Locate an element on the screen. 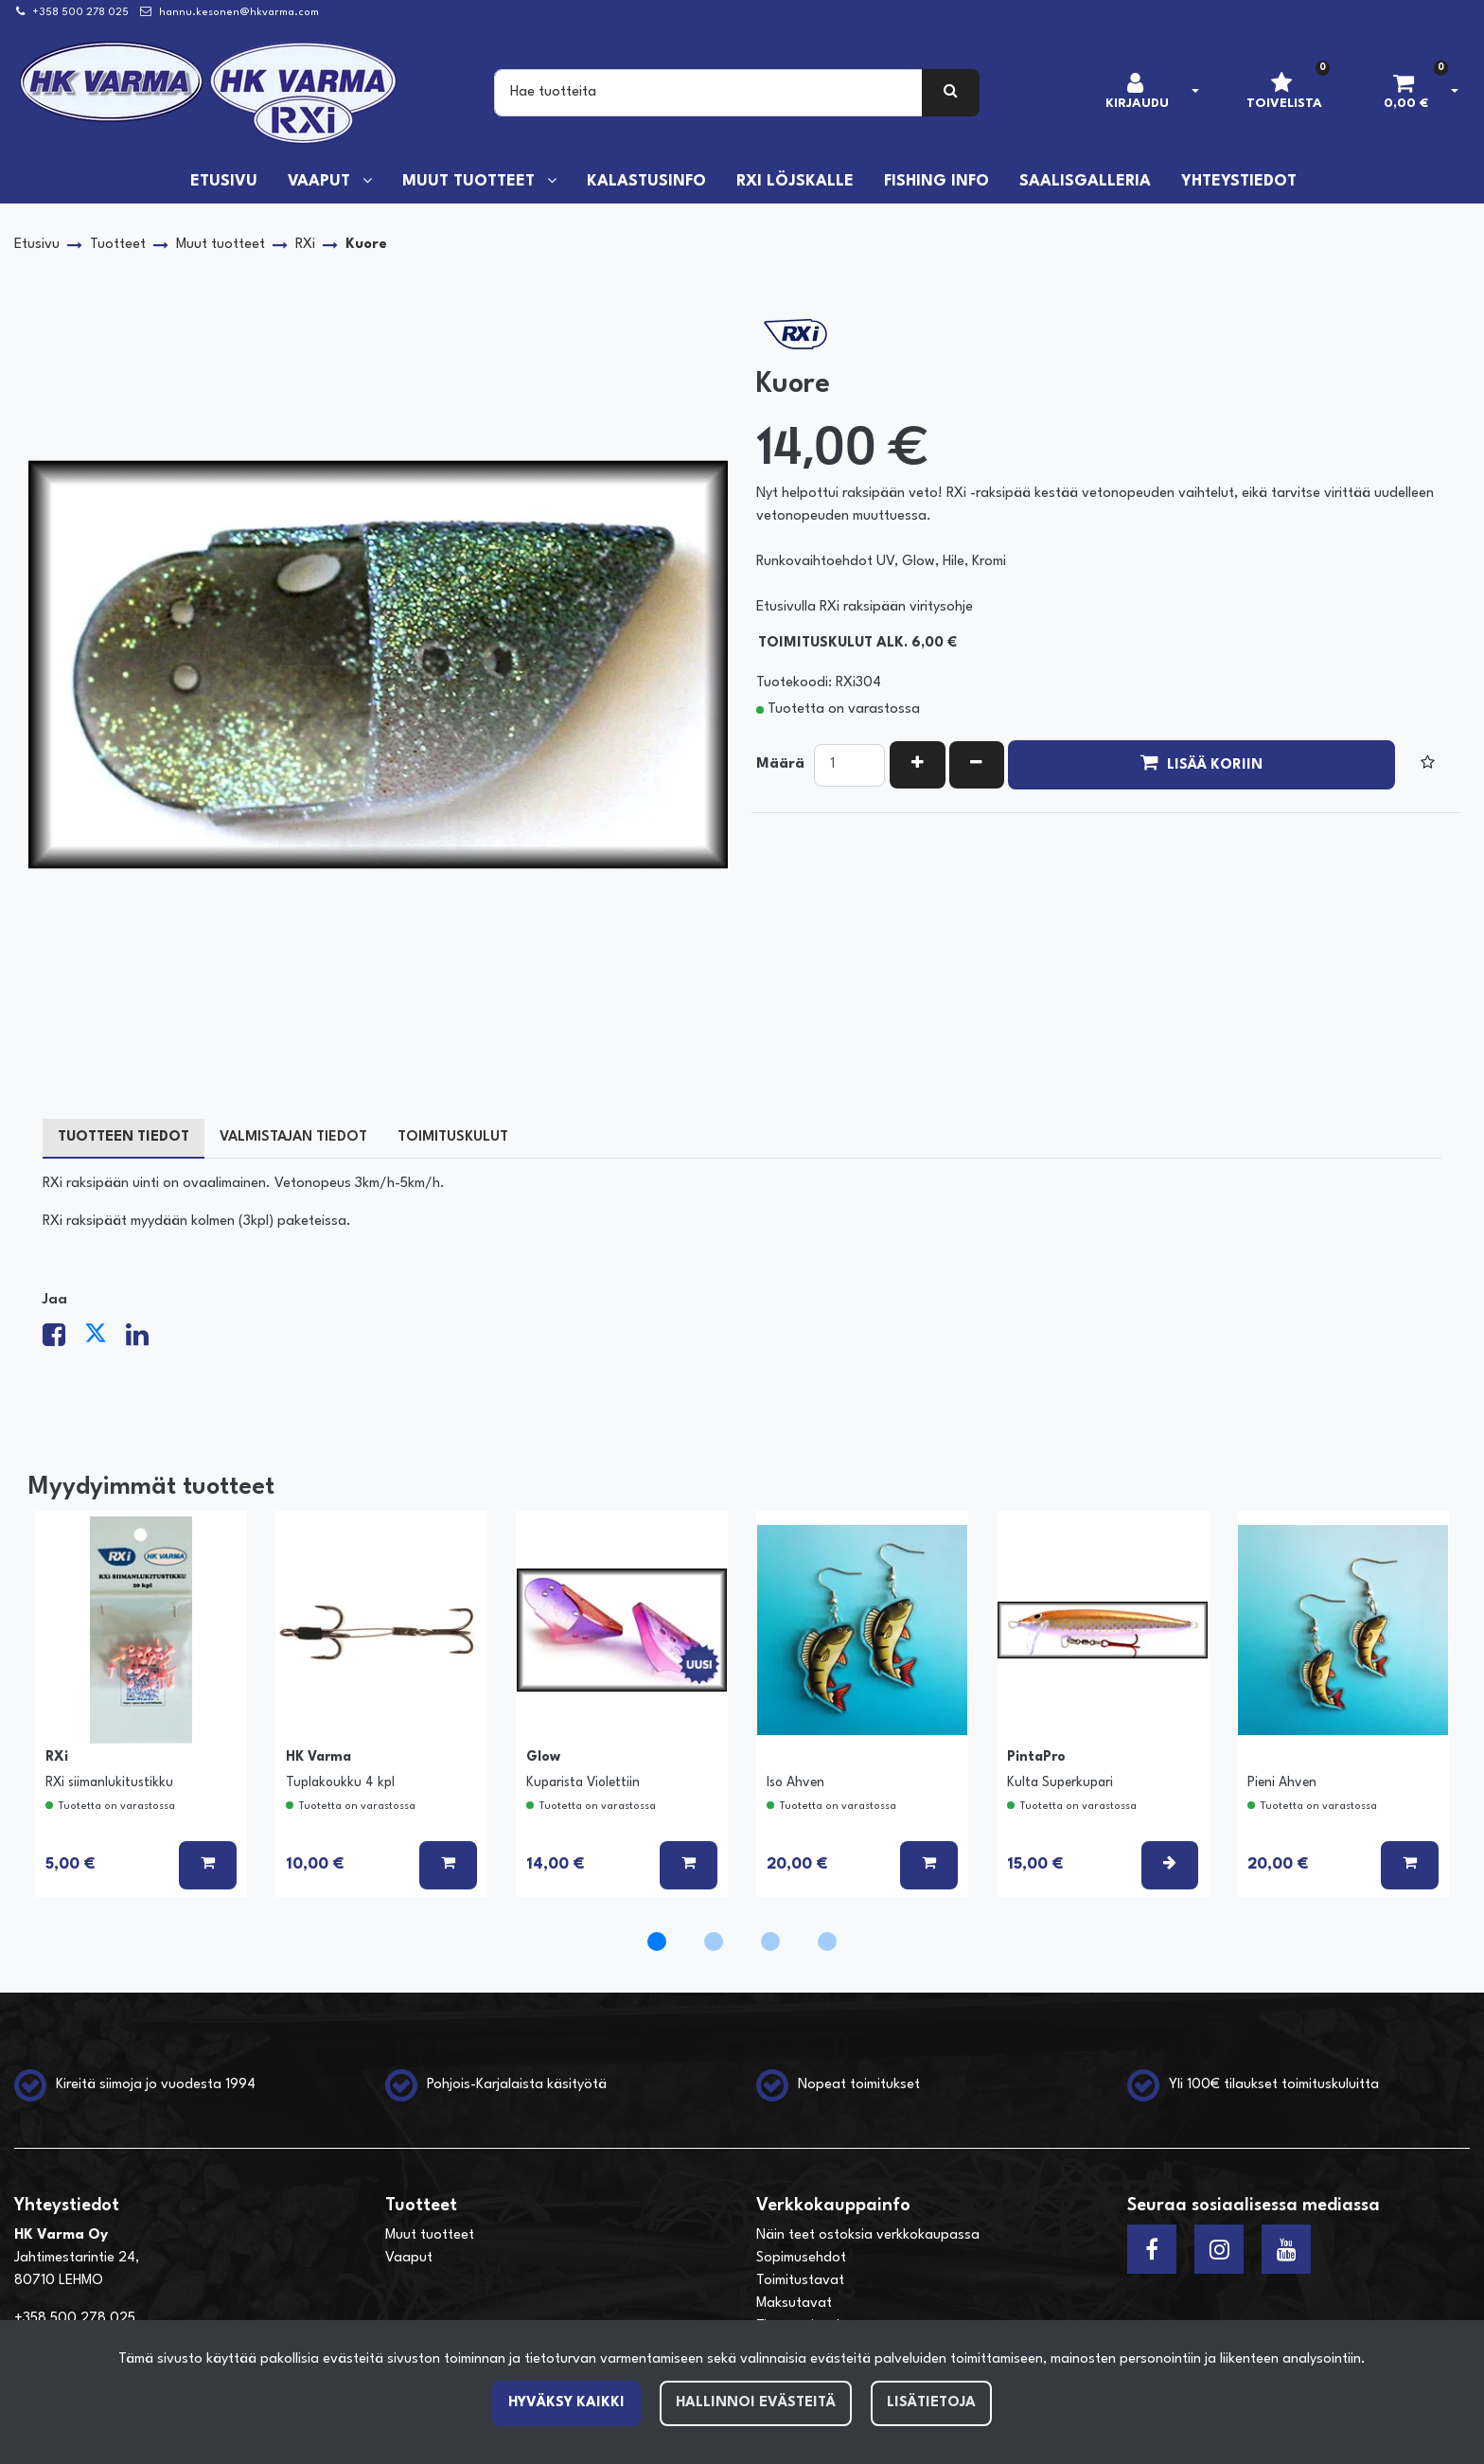 This screenshot has height=2464, width=1484. Toimituskulut alk. 6,00 € is located at coordinates (857, 643).